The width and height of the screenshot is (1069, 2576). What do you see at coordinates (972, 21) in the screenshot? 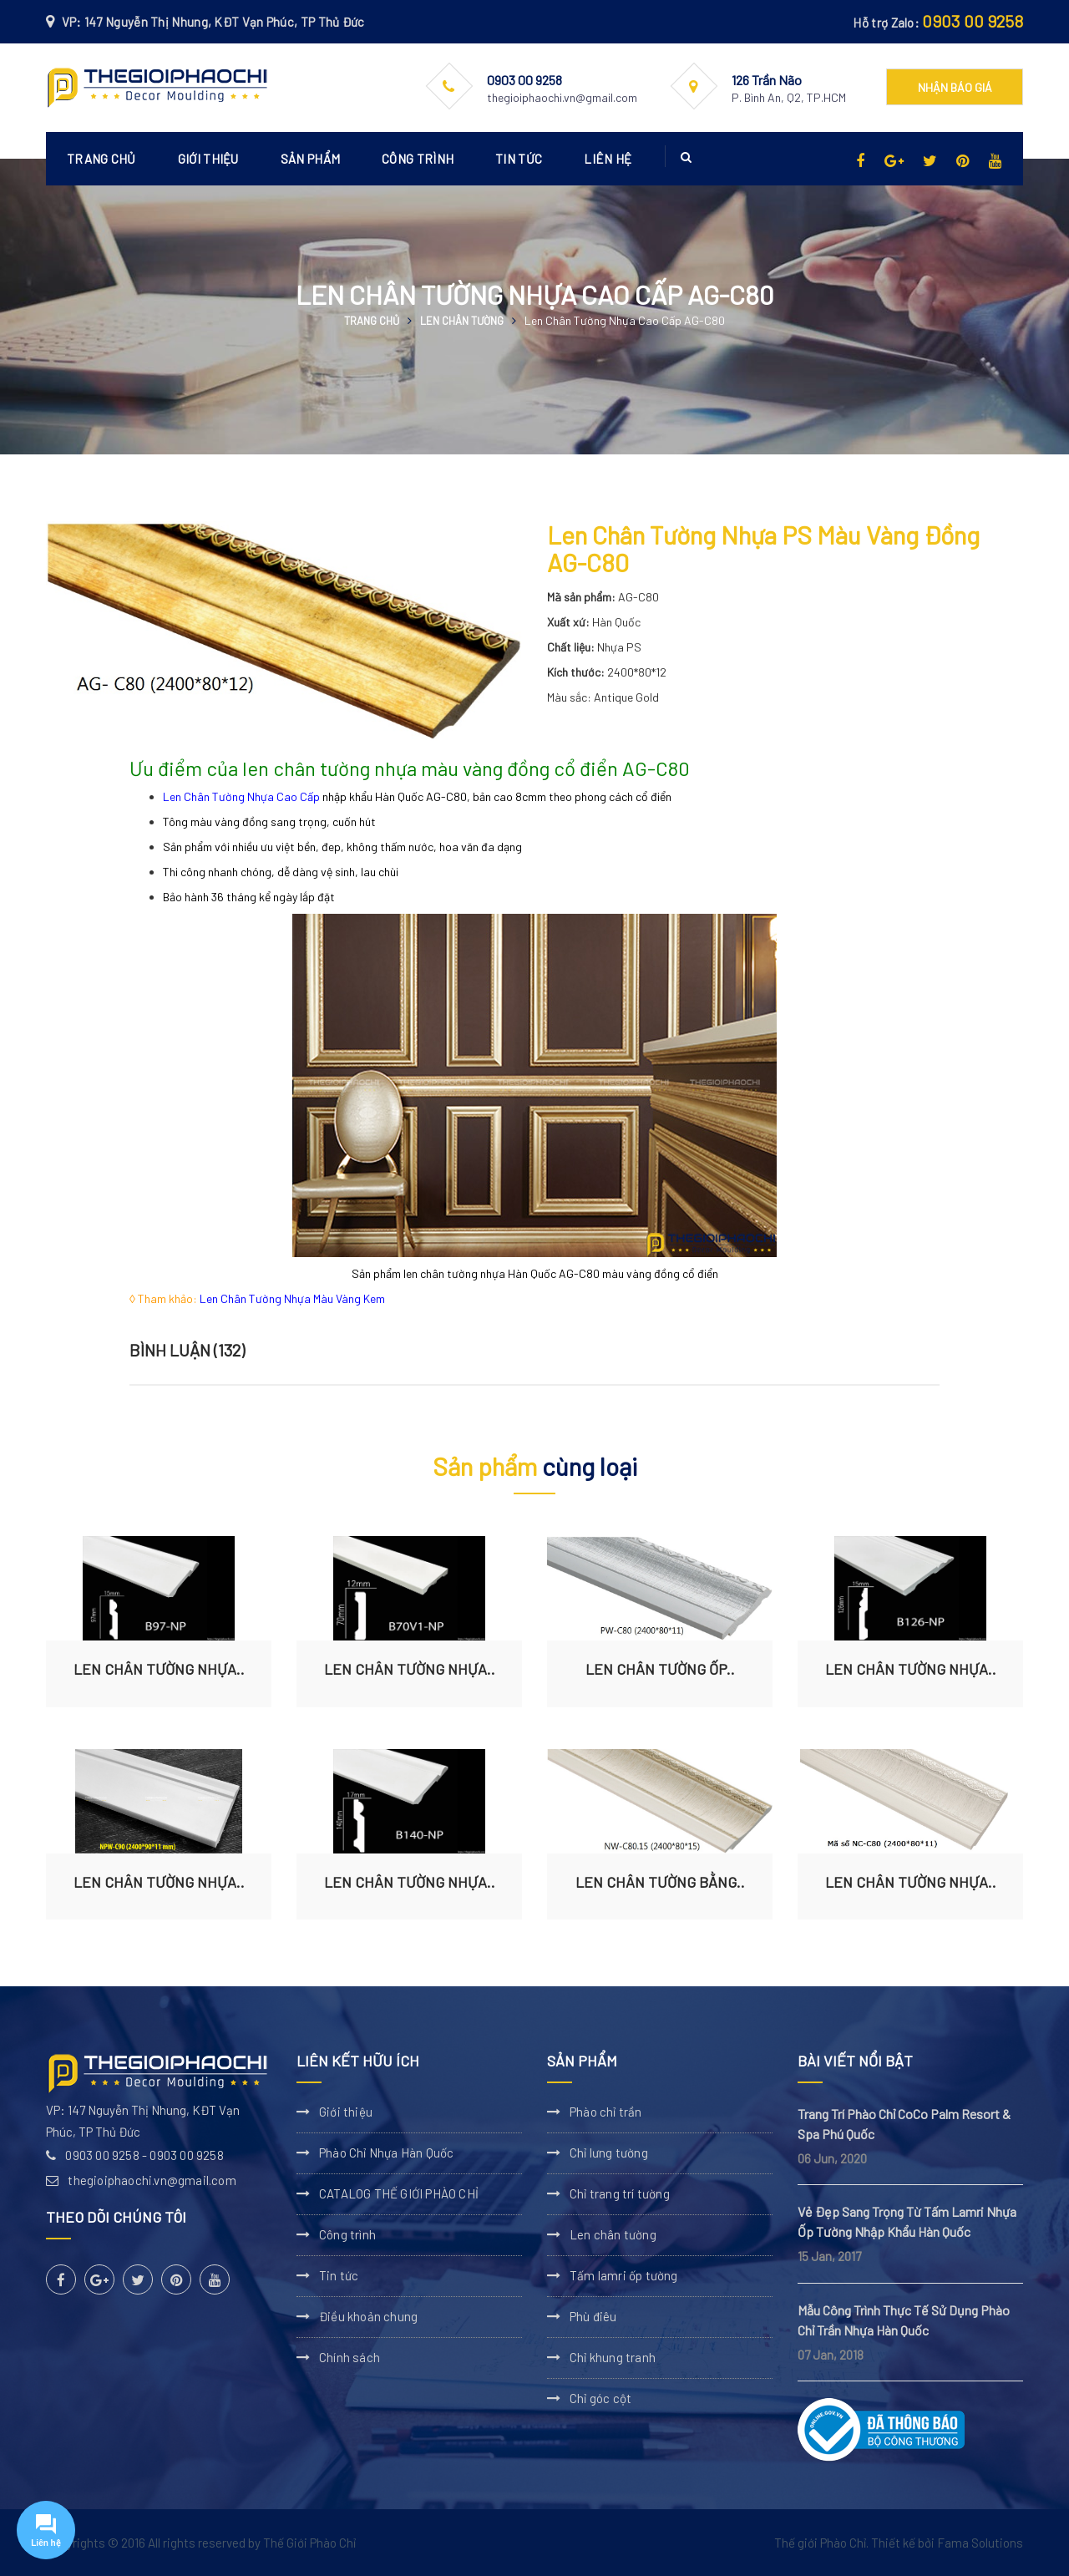
I see `0903 00 9258` at bounding box center [972, 21].